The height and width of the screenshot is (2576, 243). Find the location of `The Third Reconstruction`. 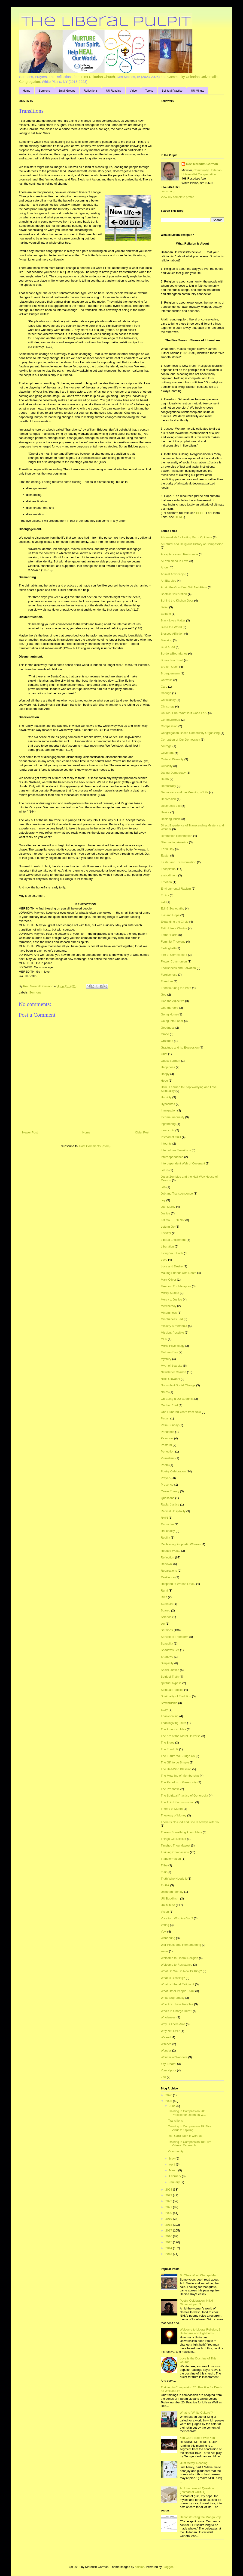

The Third Reconstruction is located at coordinates (177, 1802).